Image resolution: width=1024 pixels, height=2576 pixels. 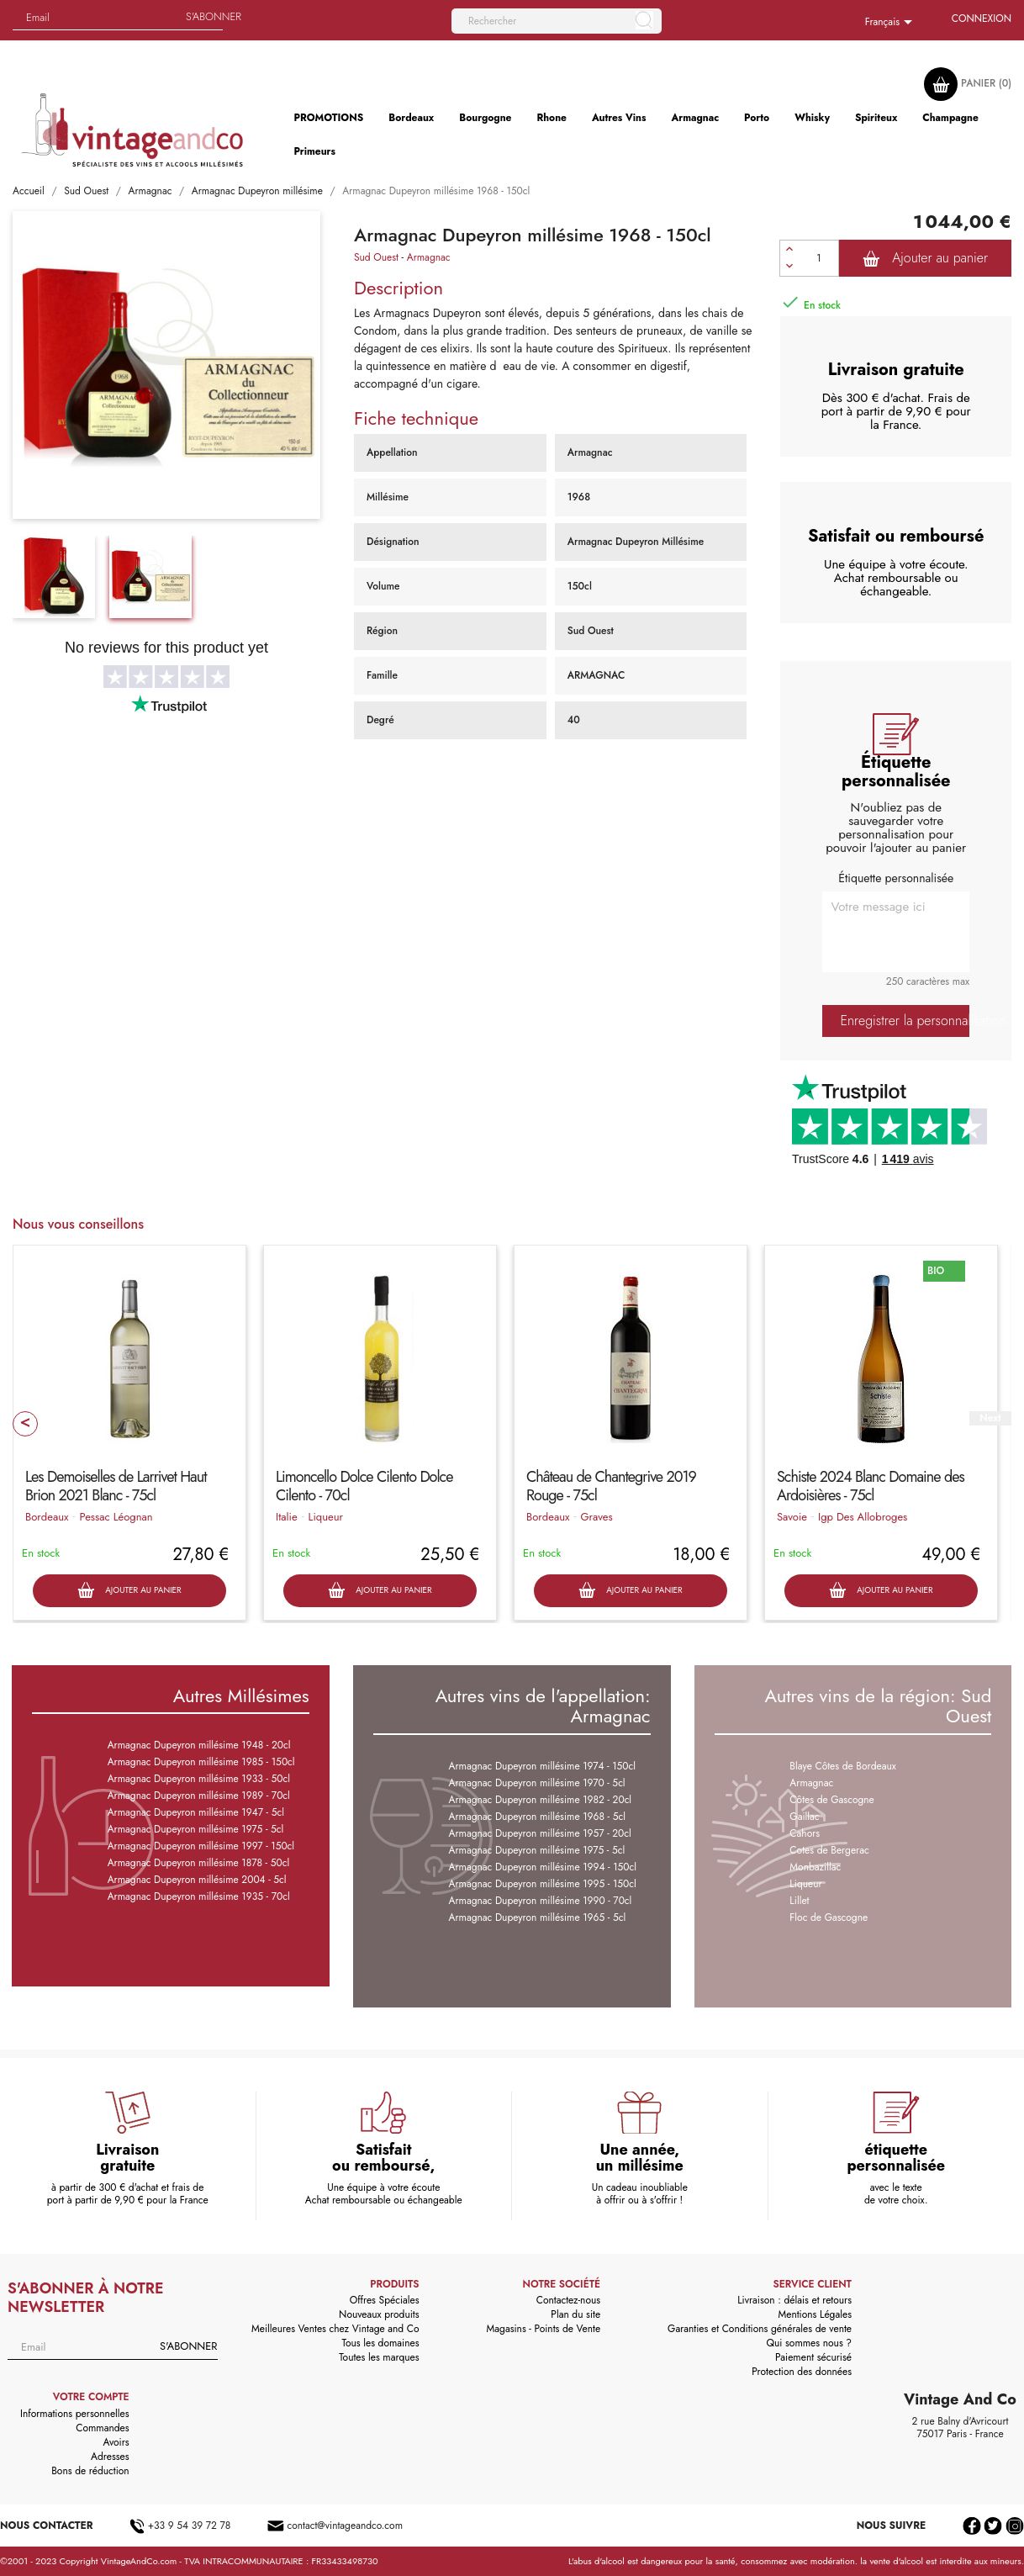 I want to click on Garanties et Conditions générales de vente, so click(x=760, y=2328).